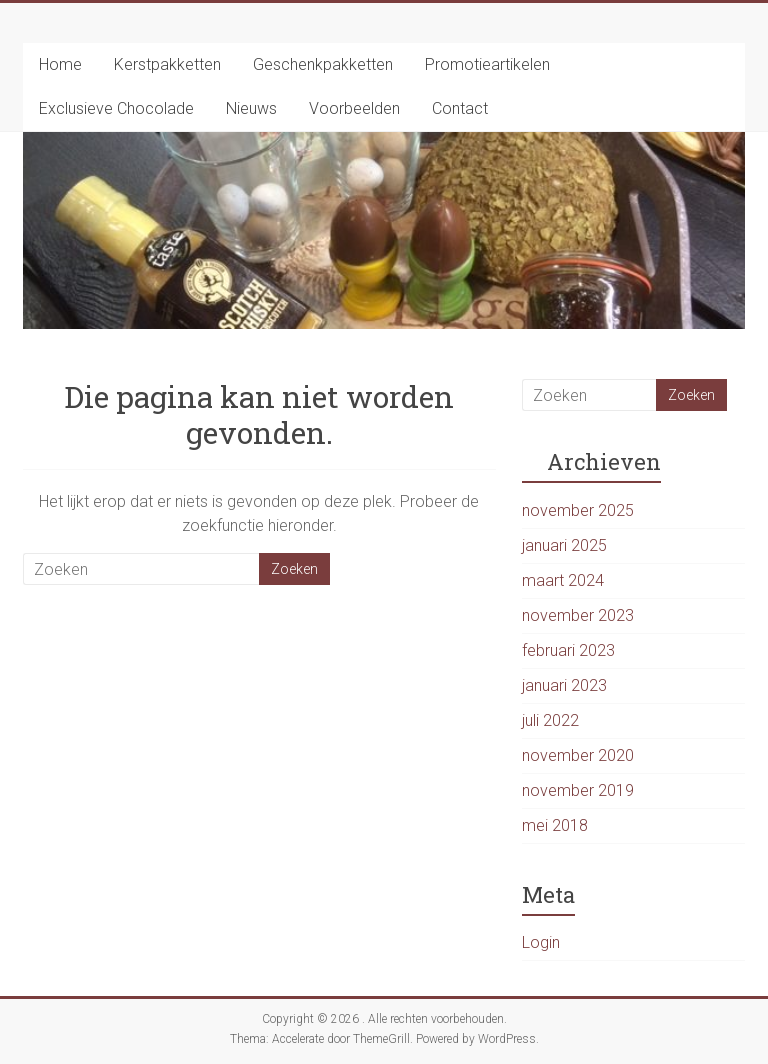  I want to click on november 2019, so click(578, 790).